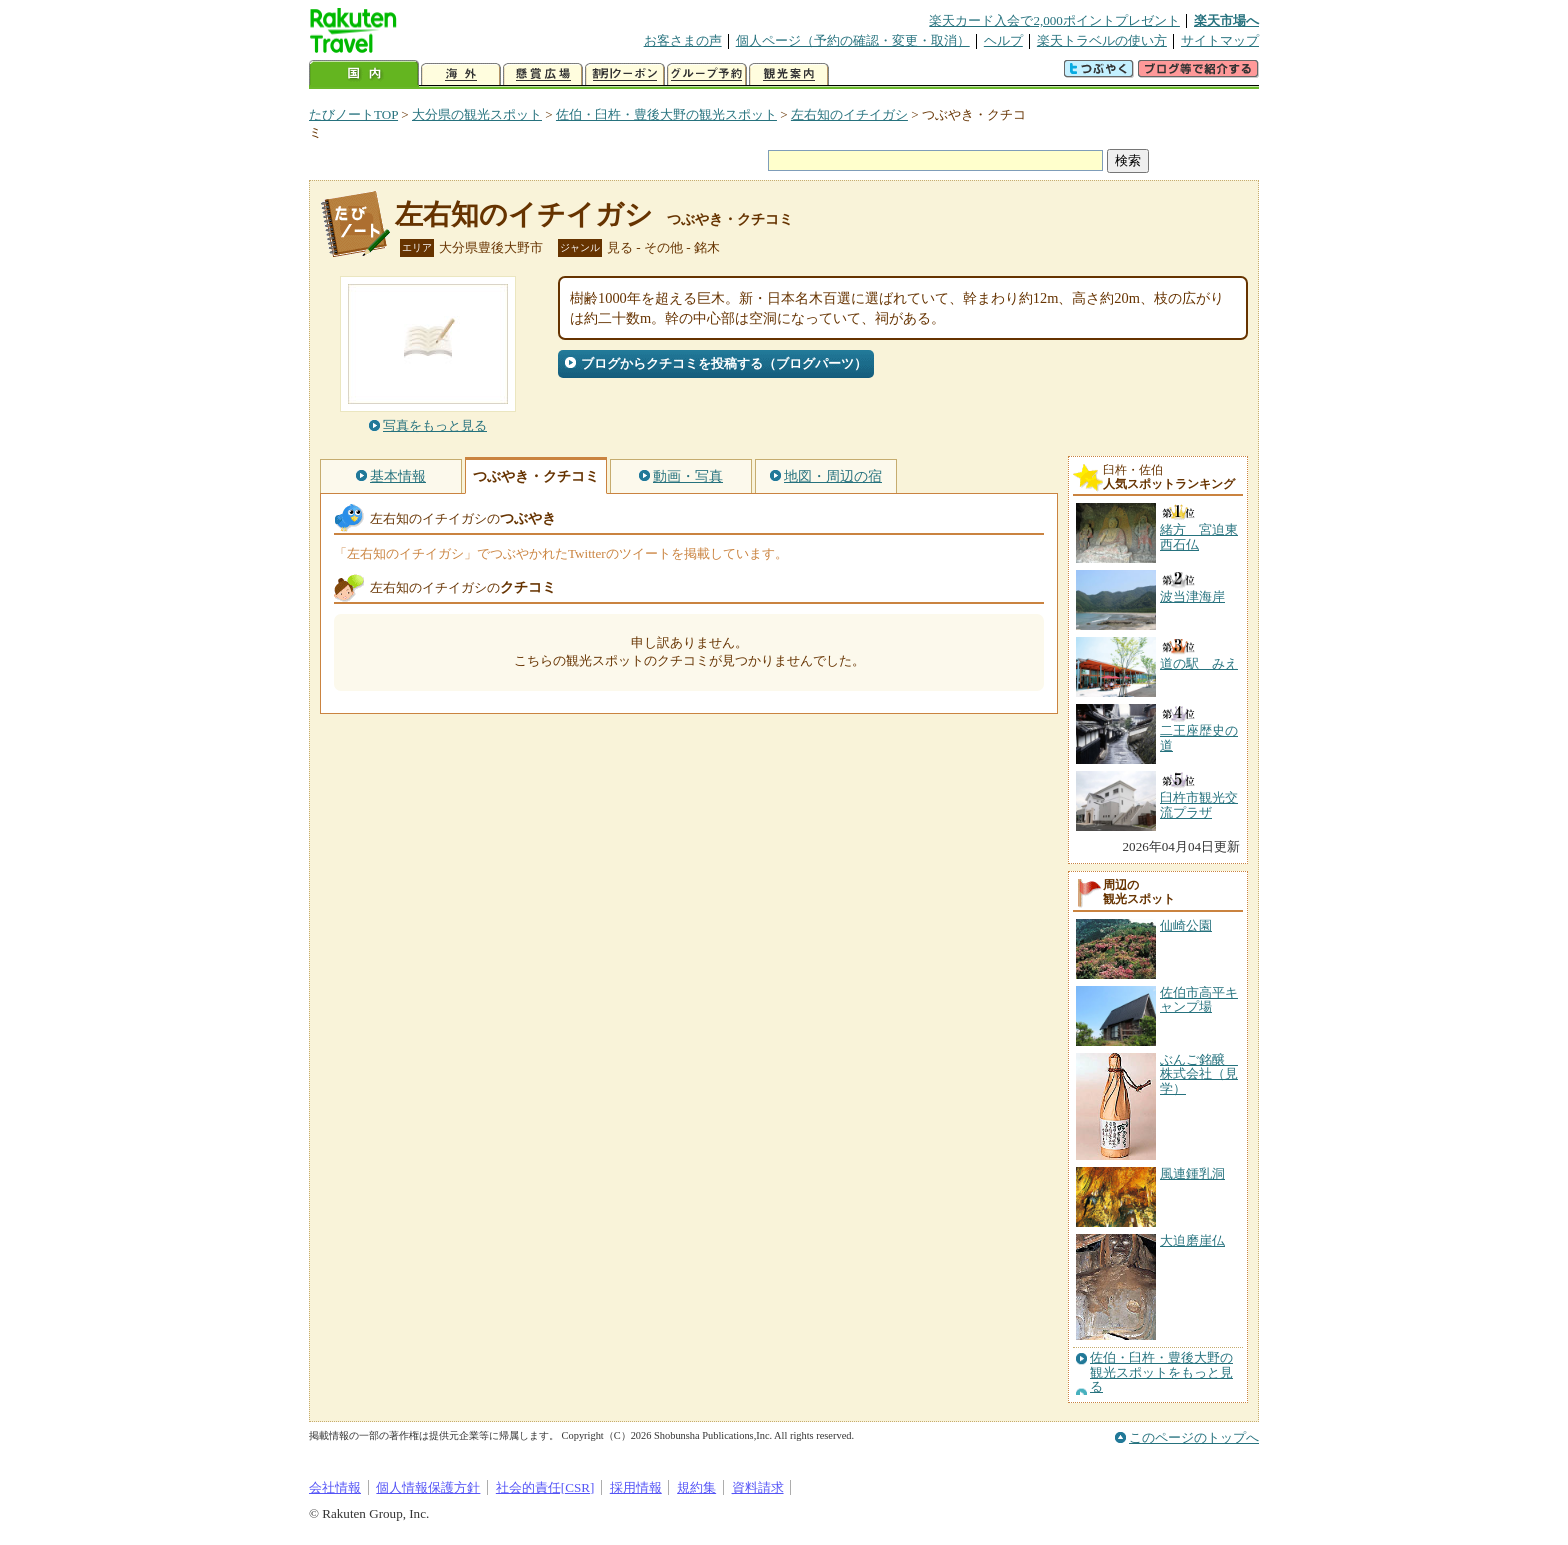 The image size is (1568, 1545). I want to click on 楽天トラベルの使い方, so click(1102, 40).